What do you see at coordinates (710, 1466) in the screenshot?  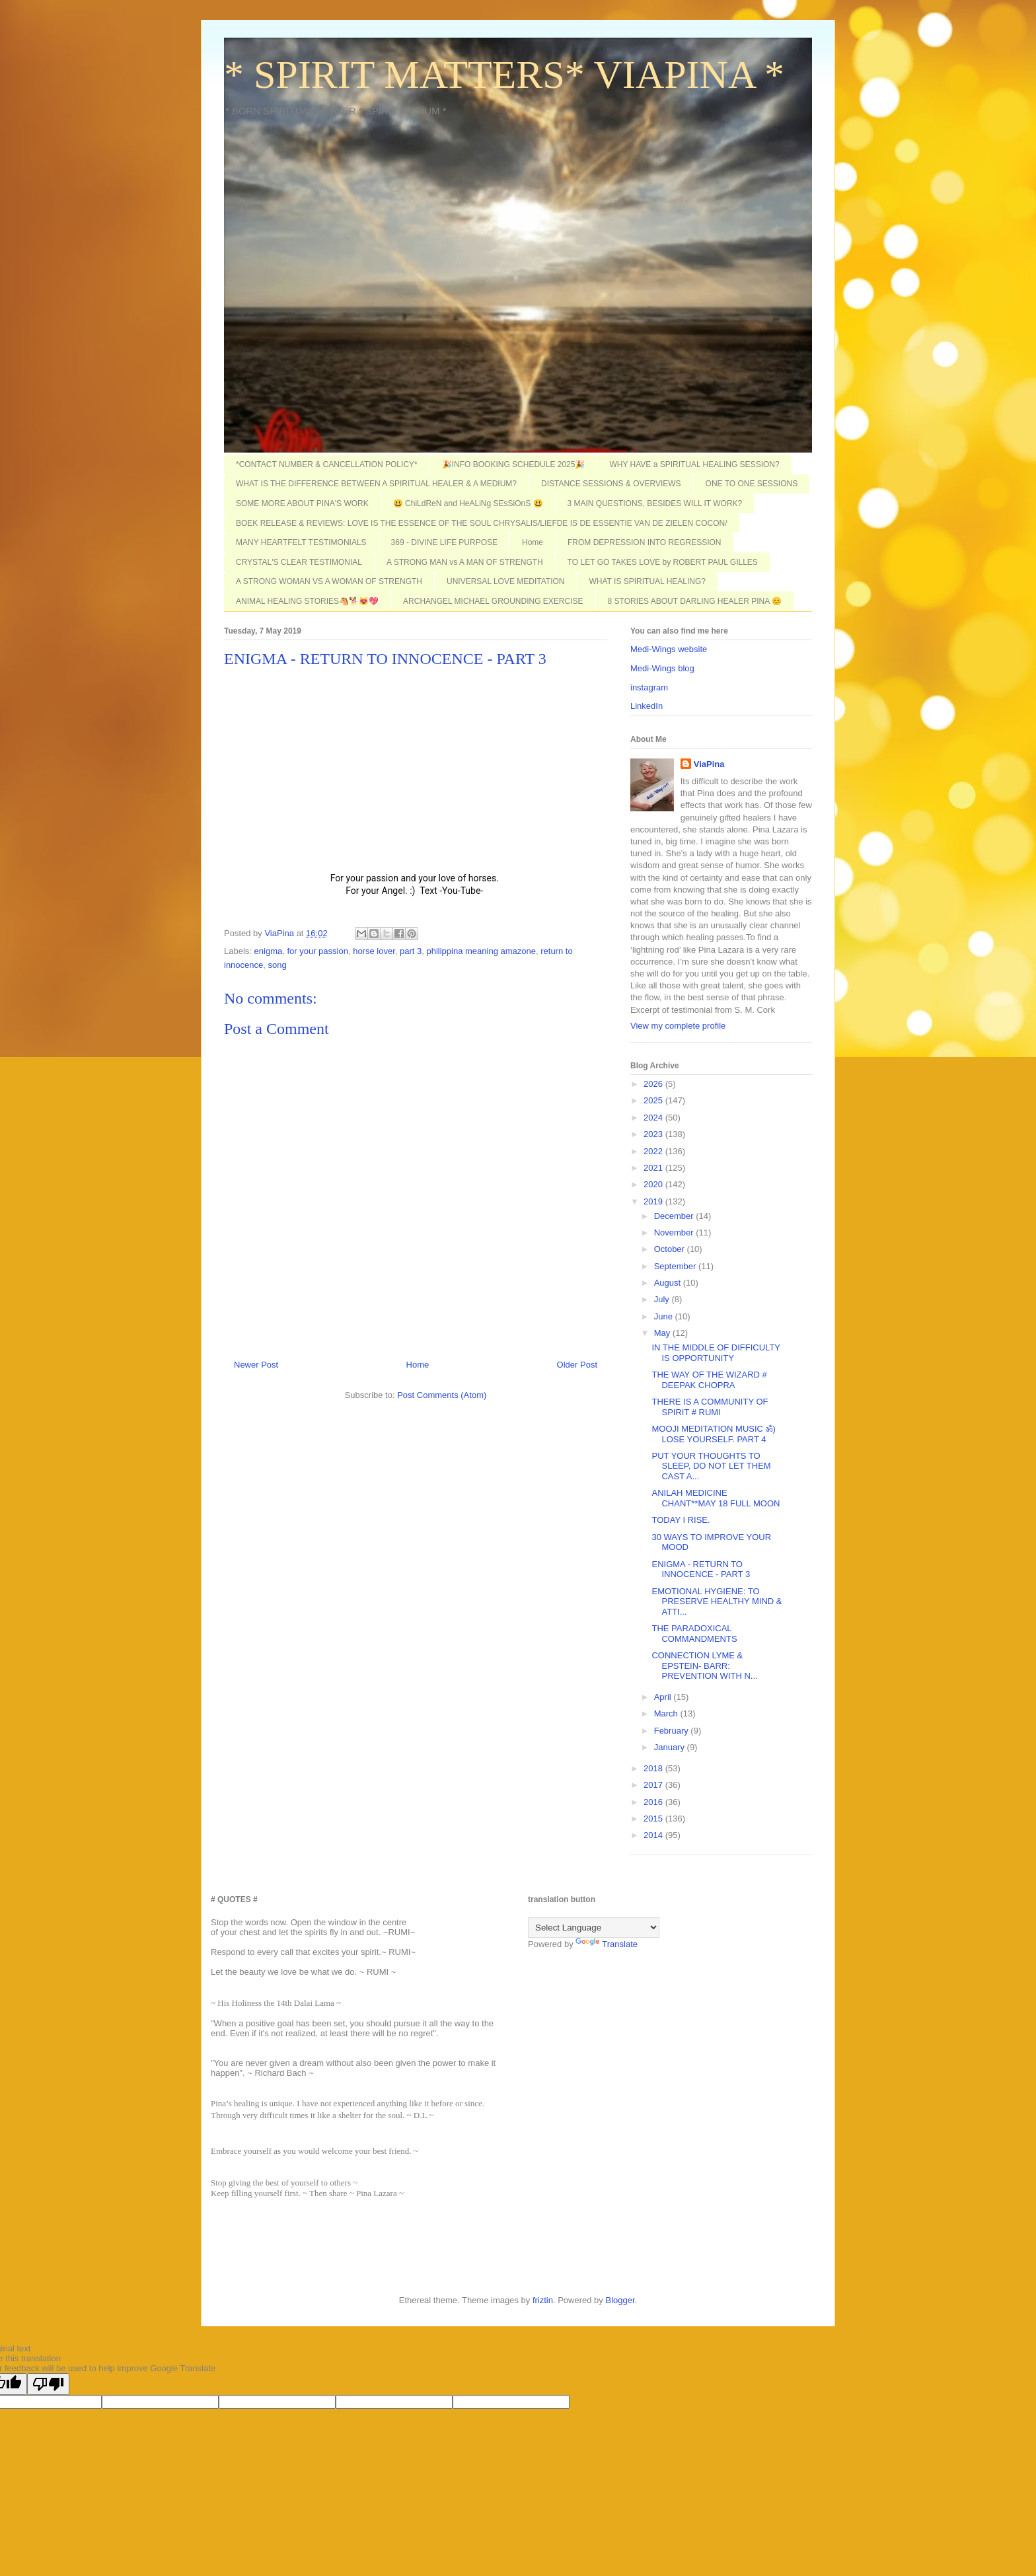 I see `PUT YOUR THOUGHTS TO SLEEP, DO NOT LET THEM CAST A...` at bounding box center [710, 1466].